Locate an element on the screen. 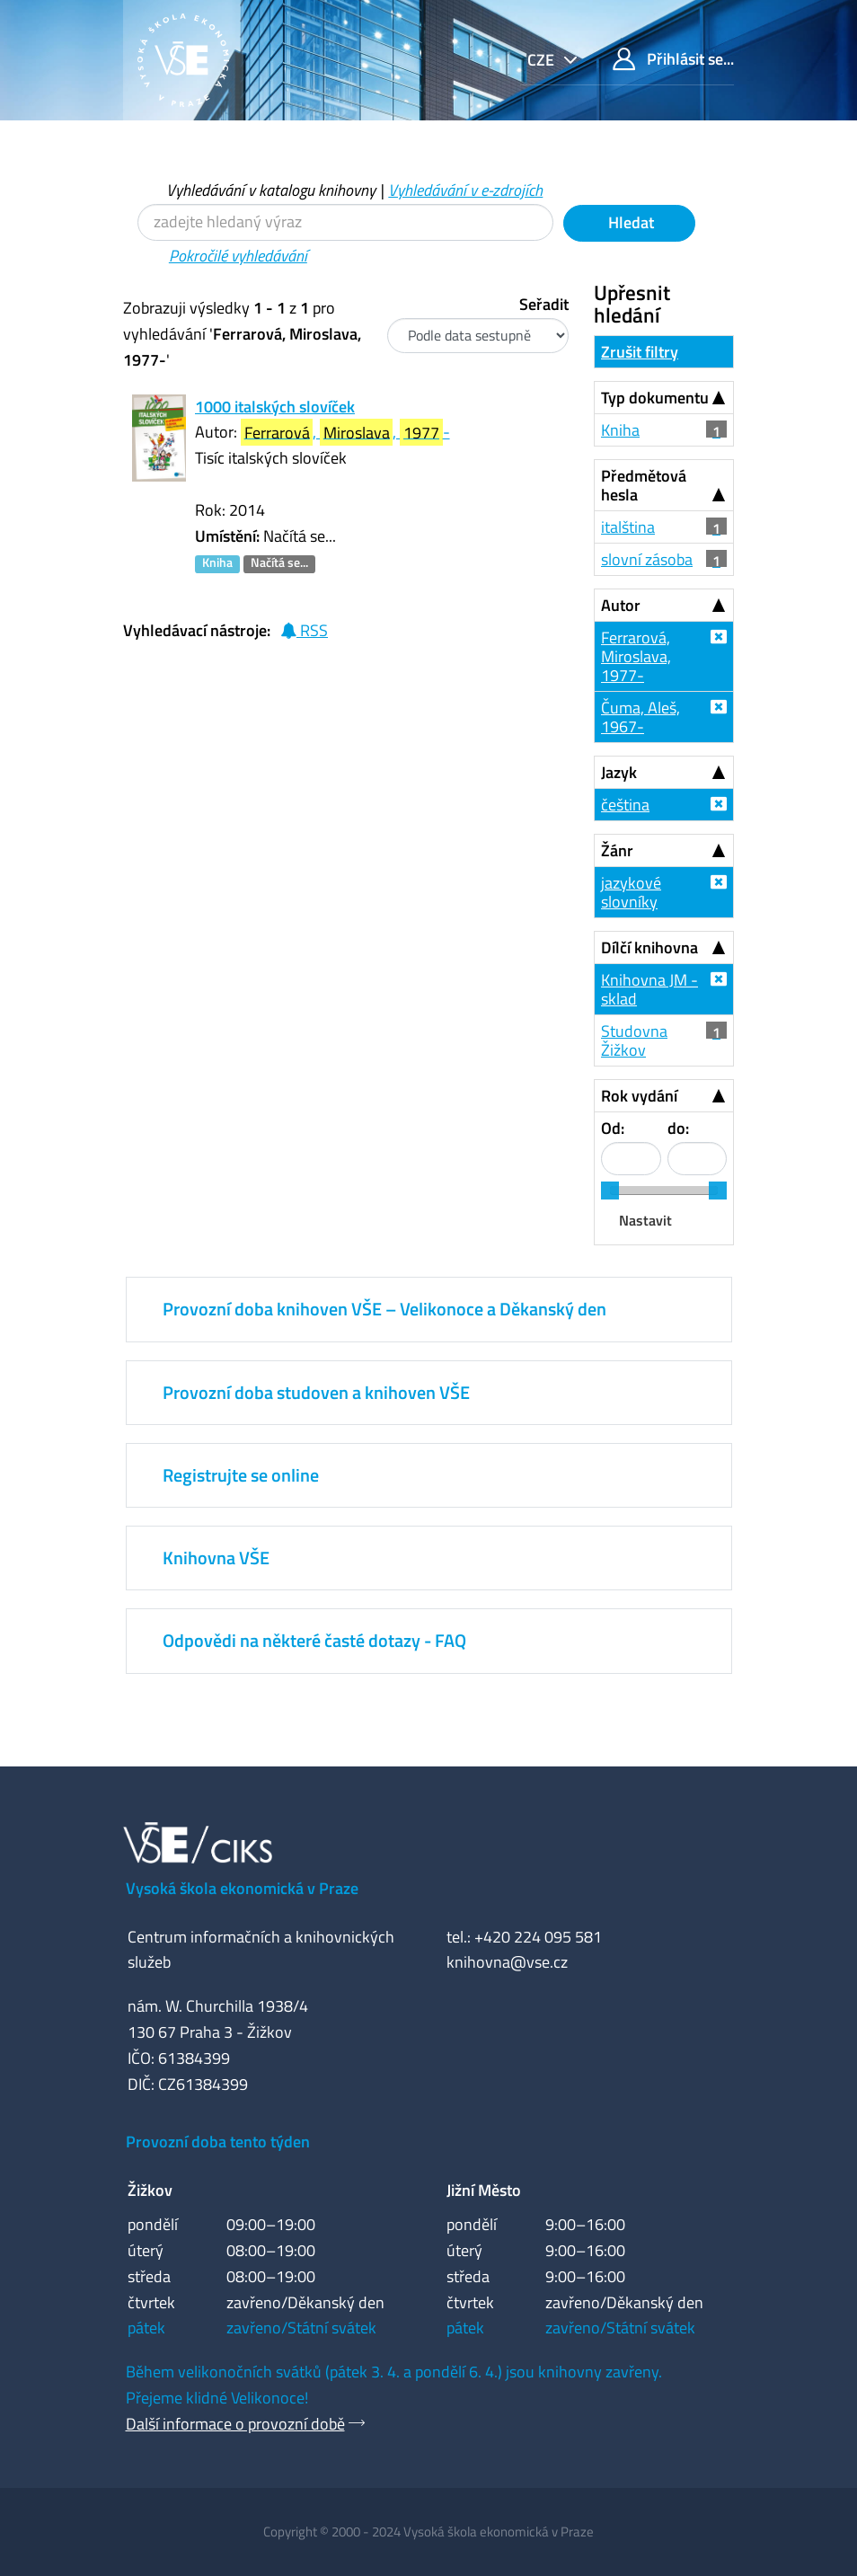 This screenshot has width=857, height=2576. Předmětová hesla is located at coordinates (643, 485).